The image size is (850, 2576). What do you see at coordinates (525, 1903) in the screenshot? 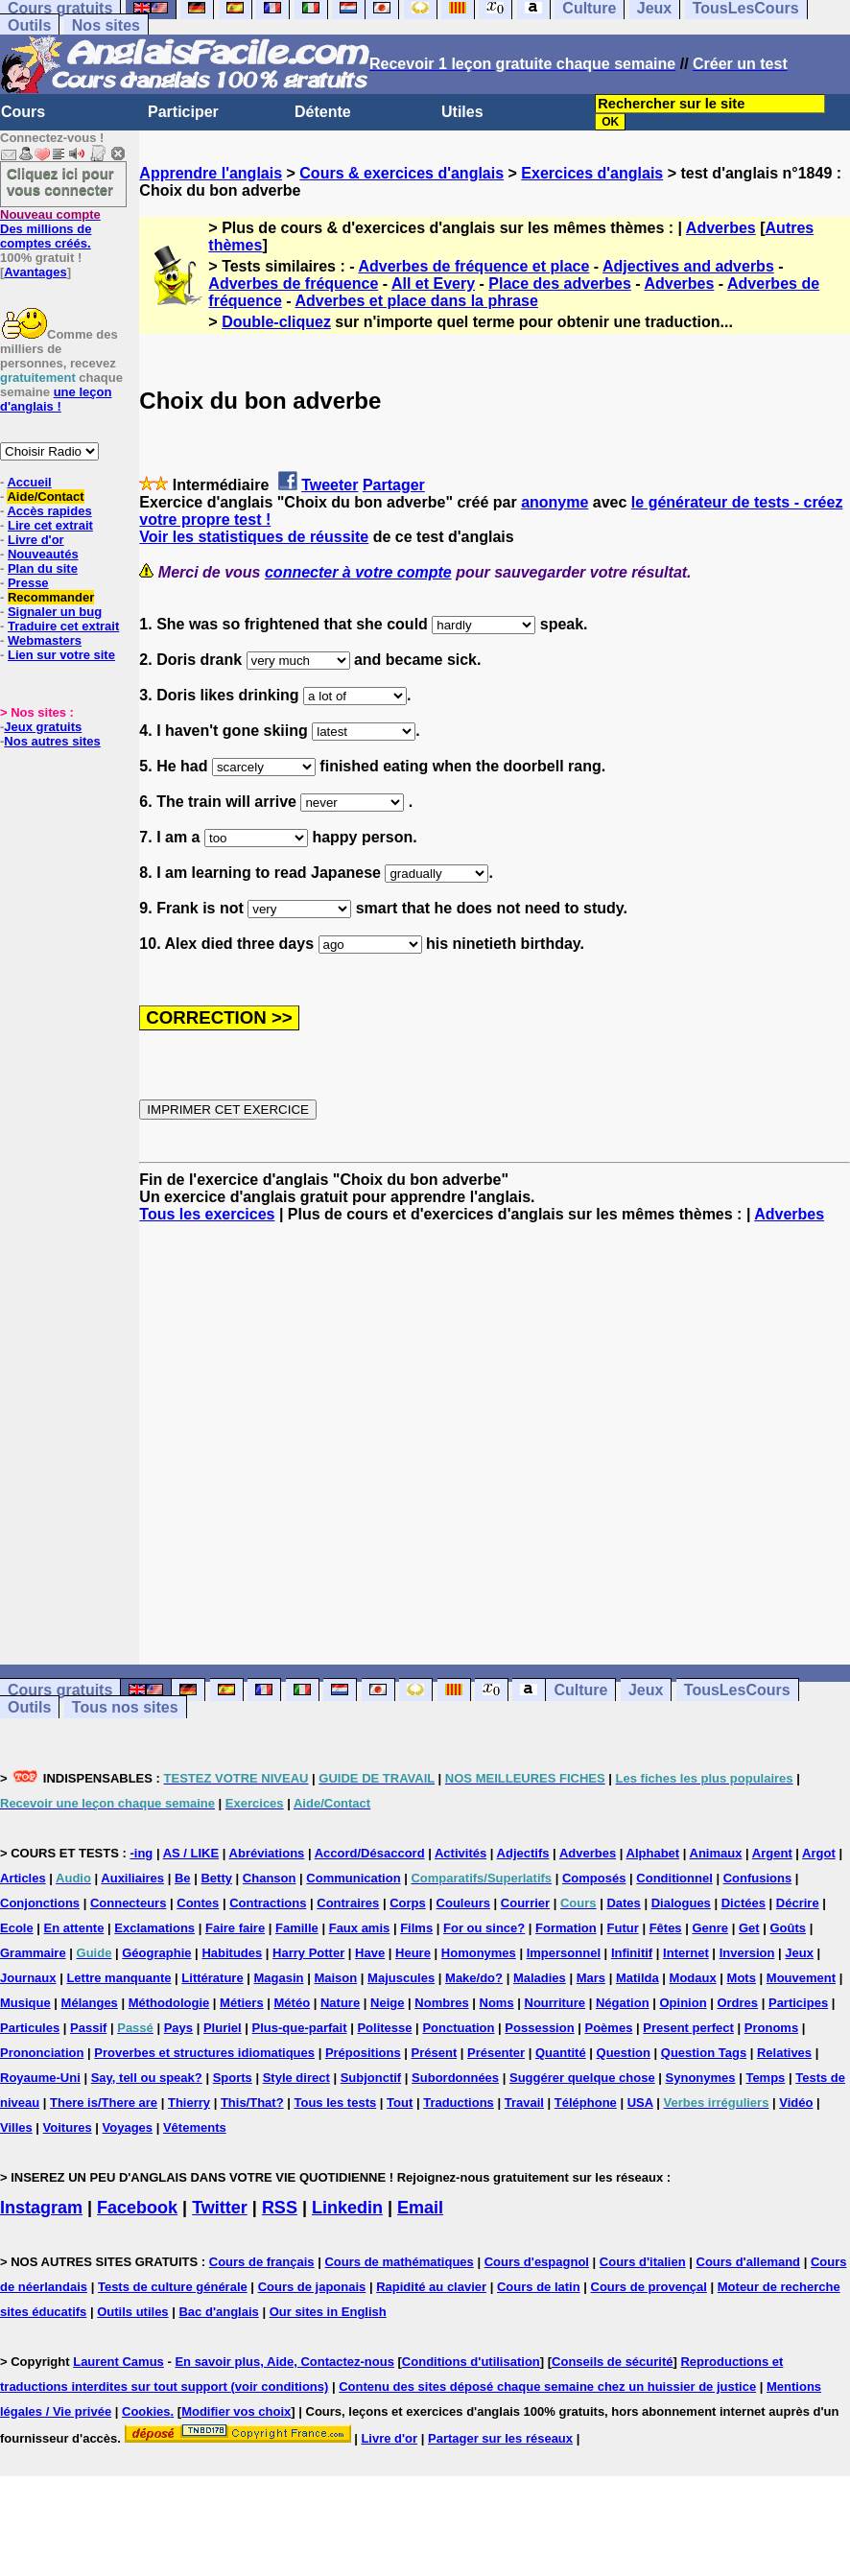
I see `Courrier` at bounding box center [525, 1903].